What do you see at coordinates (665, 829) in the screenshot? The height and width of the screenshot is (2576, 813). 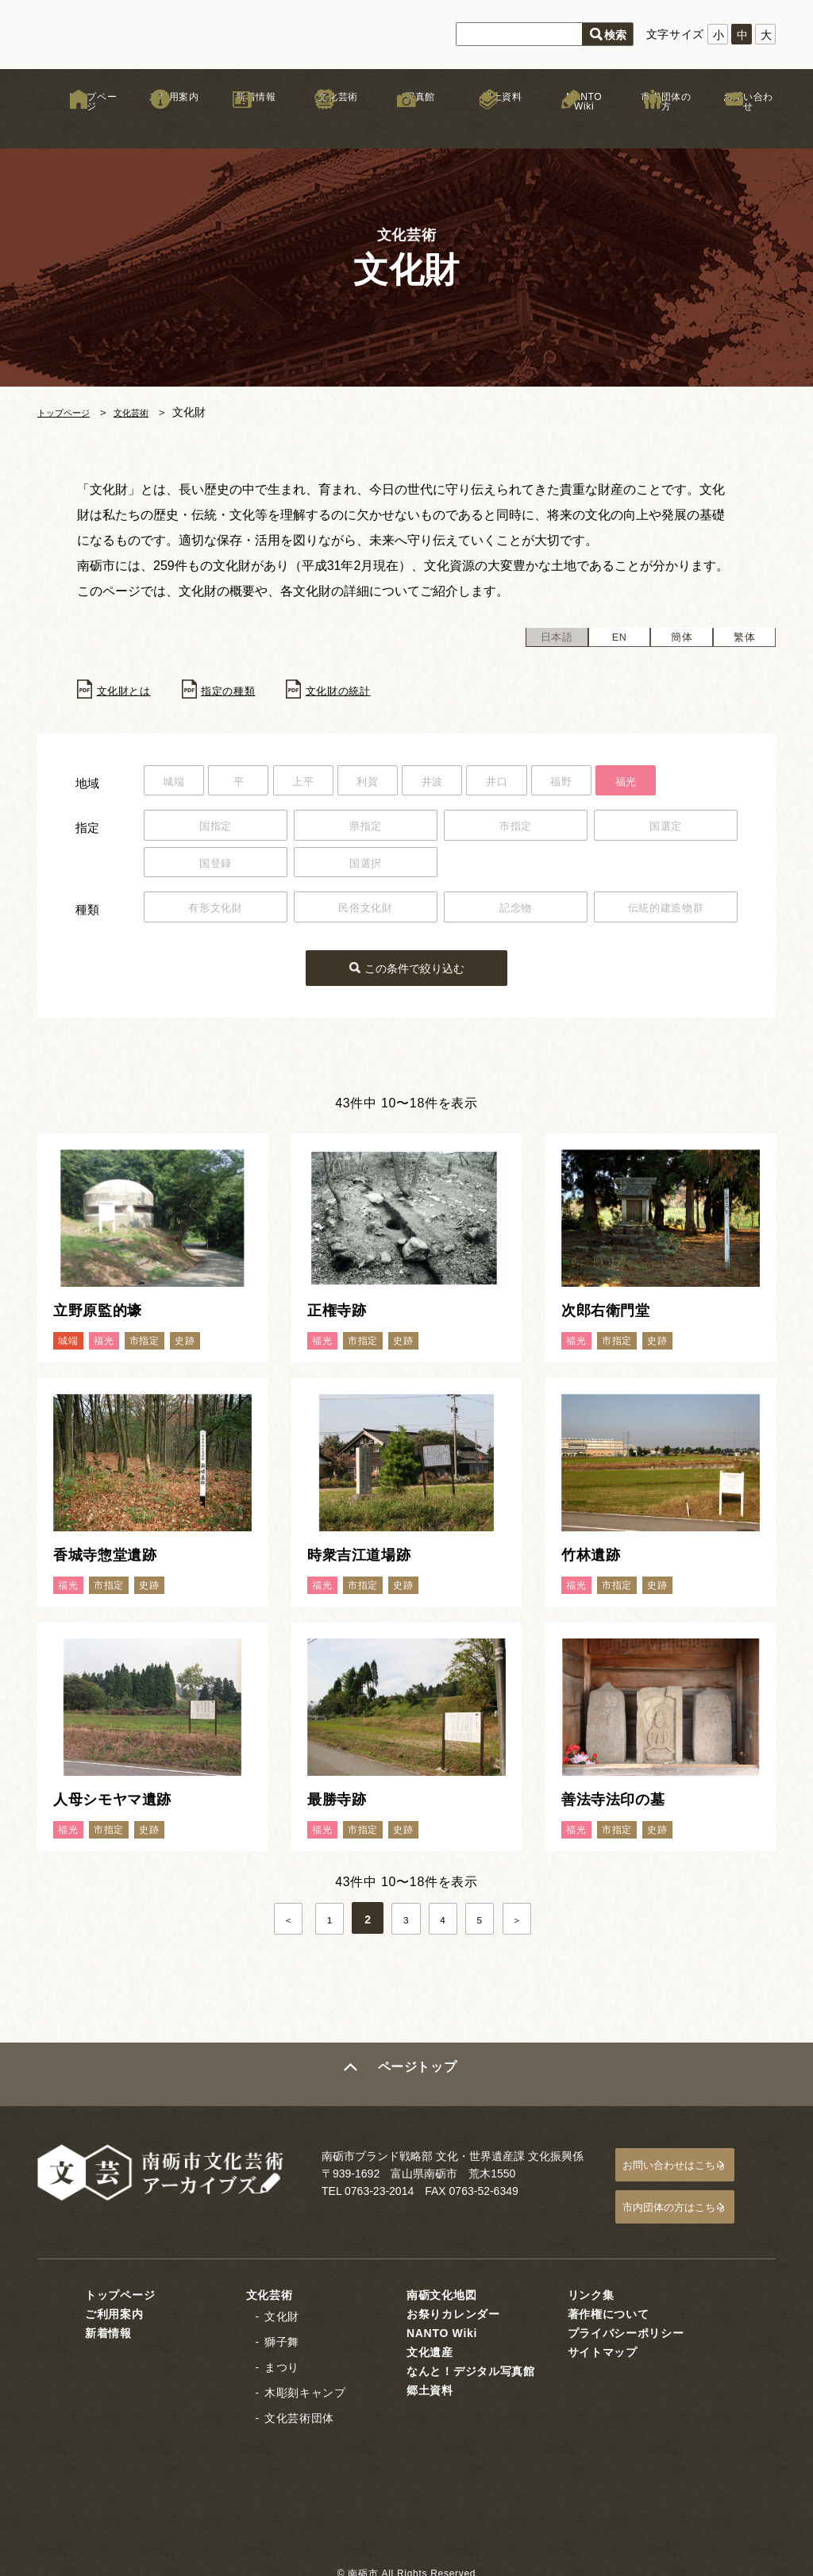 I see `国選定` at bounding box center [665, 829].